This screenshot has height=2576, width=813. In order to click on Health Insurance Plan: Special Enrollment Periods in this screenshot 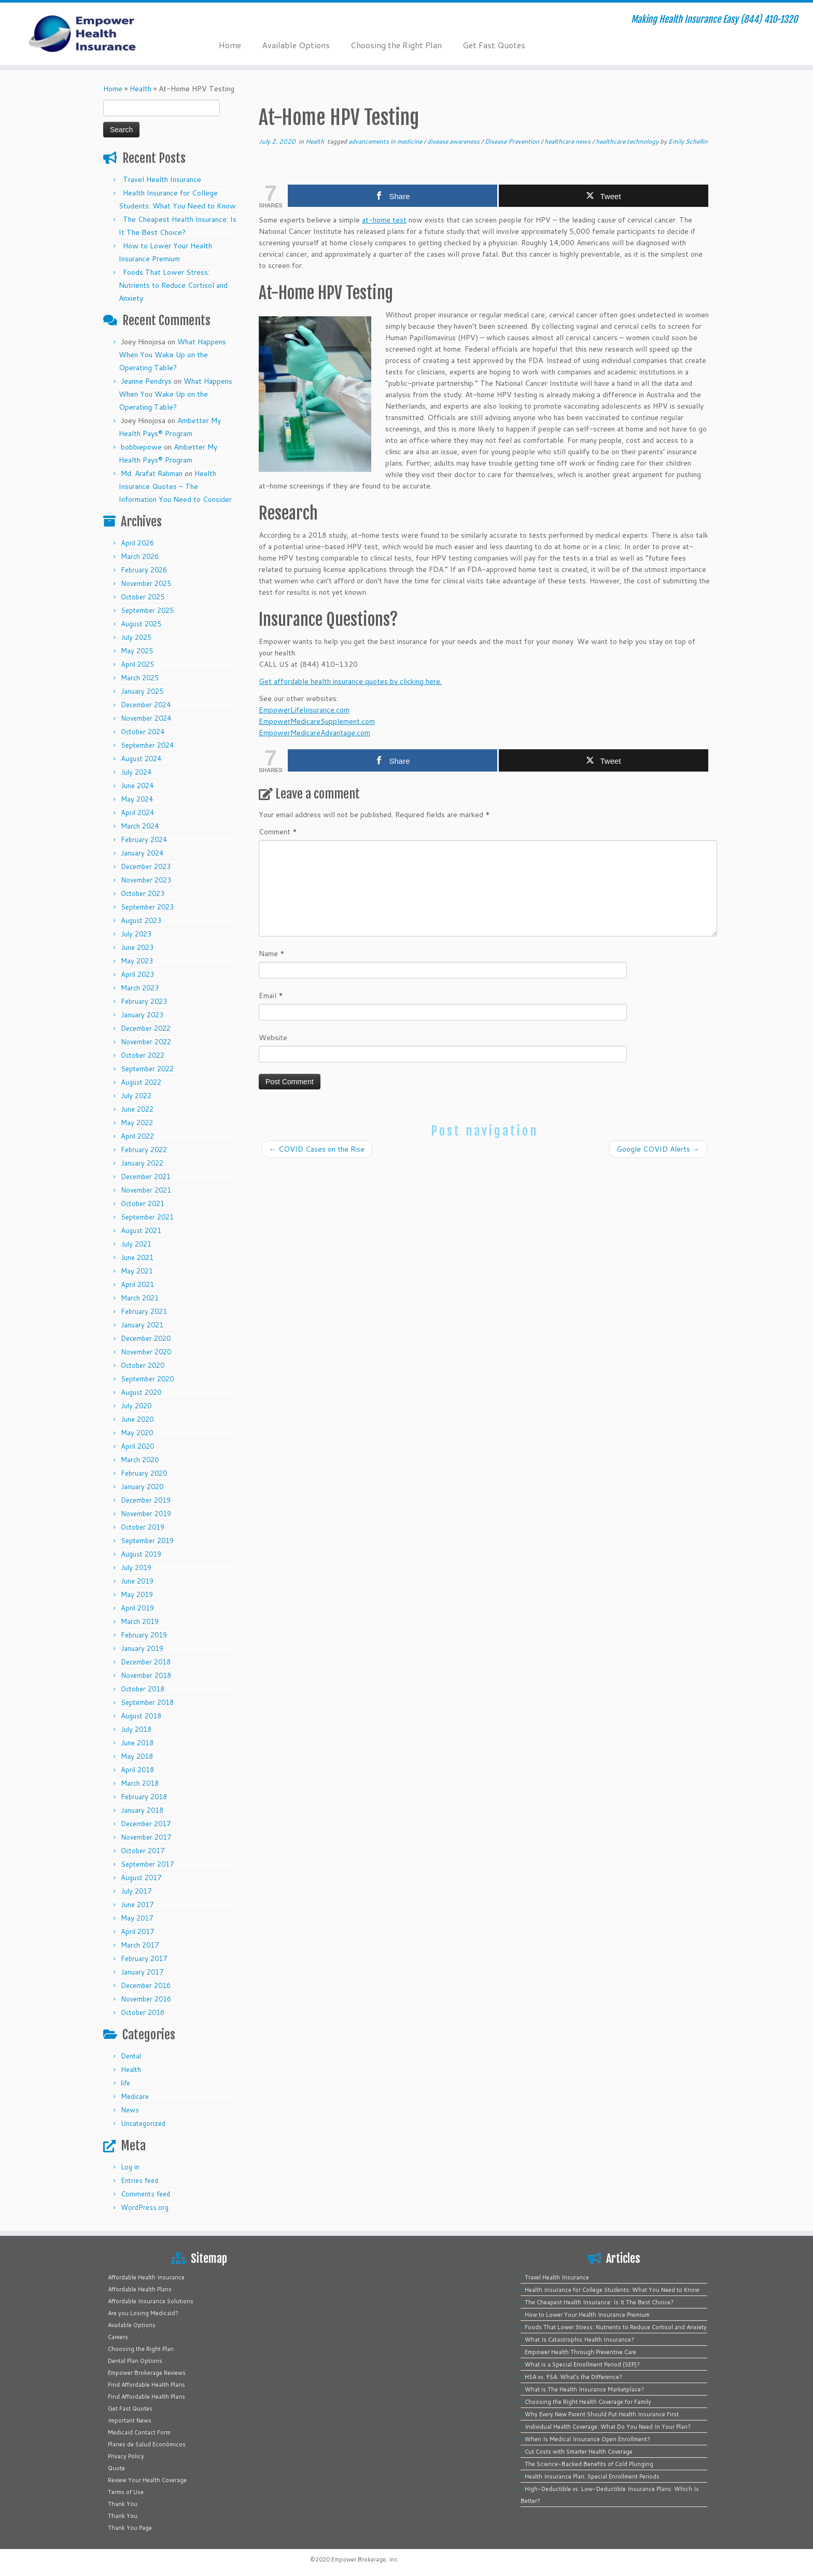, I will do `click(592, 2476)`.